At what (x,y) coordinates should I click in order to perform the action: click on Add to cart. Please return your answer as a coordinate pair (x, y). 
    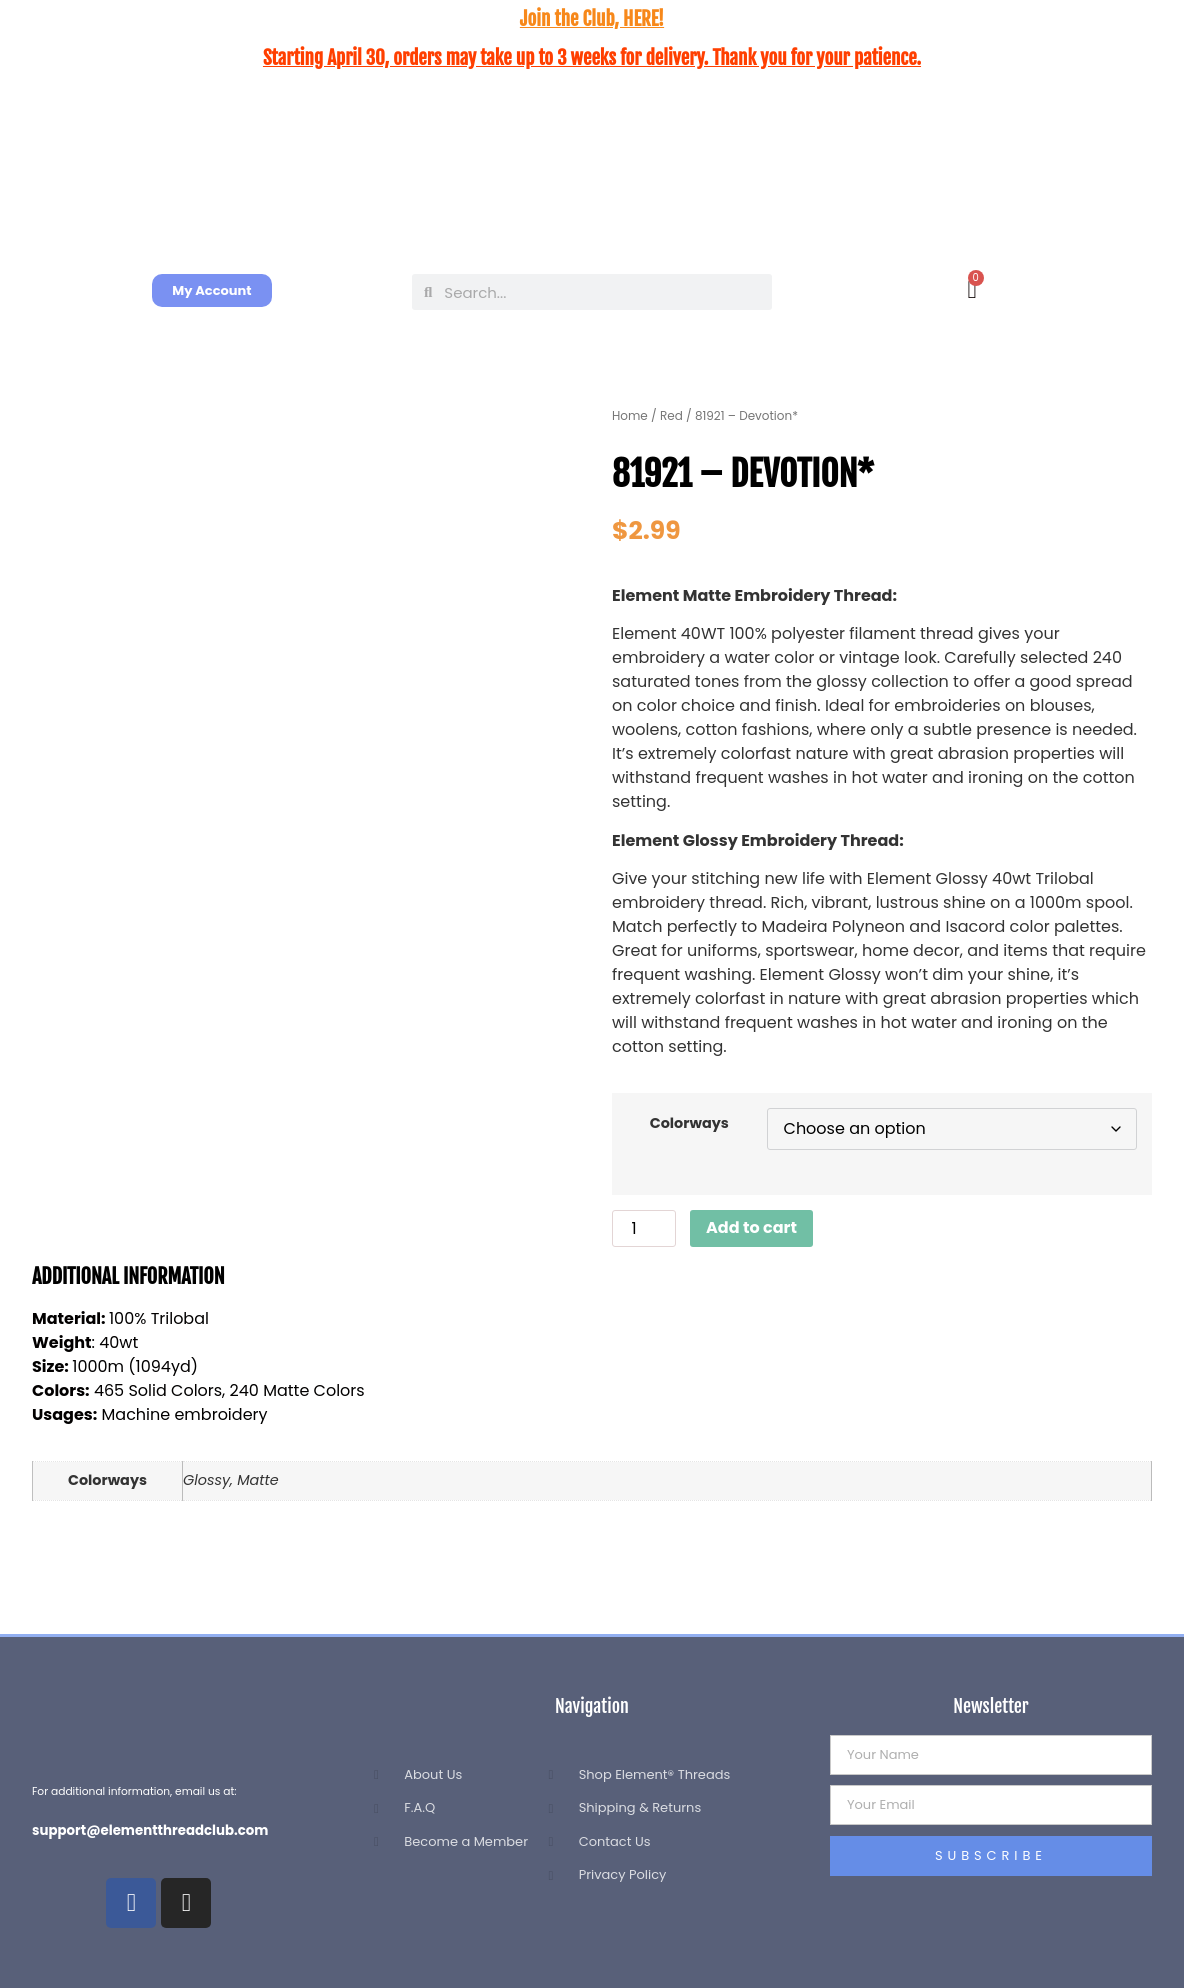
    Looking at the image, I should click on (751, 1227).